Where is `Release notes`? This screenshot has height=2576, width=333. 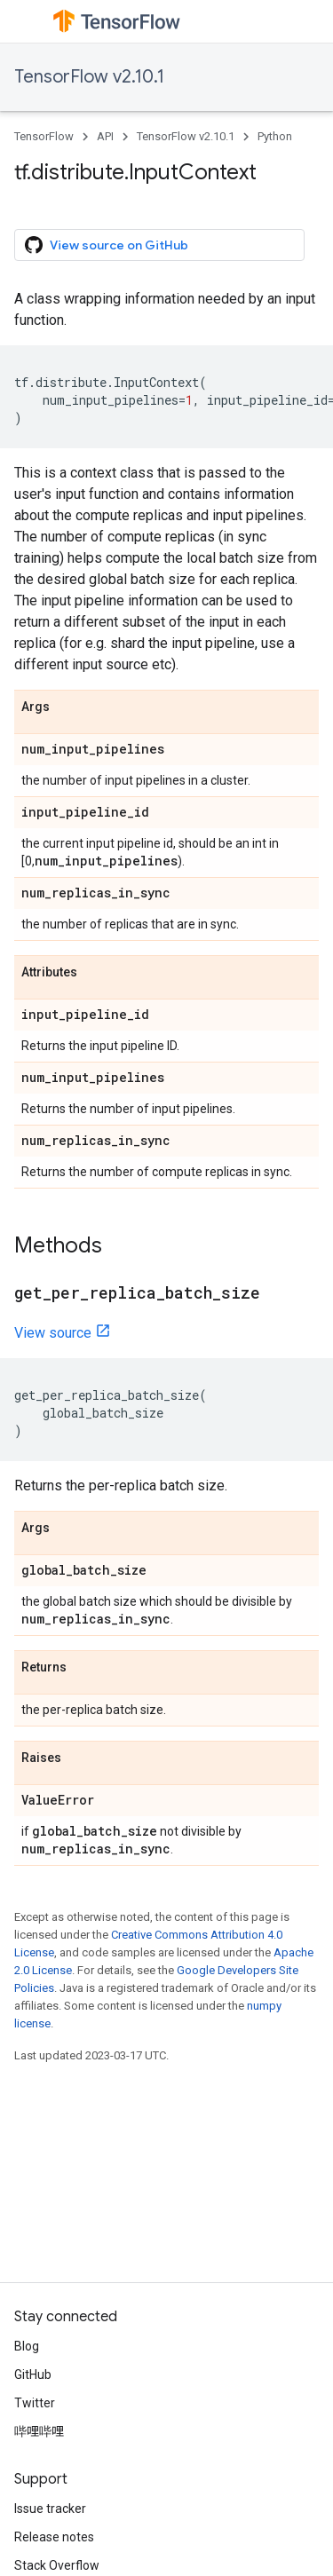
Release notes is located at coordinates (54, 2537).